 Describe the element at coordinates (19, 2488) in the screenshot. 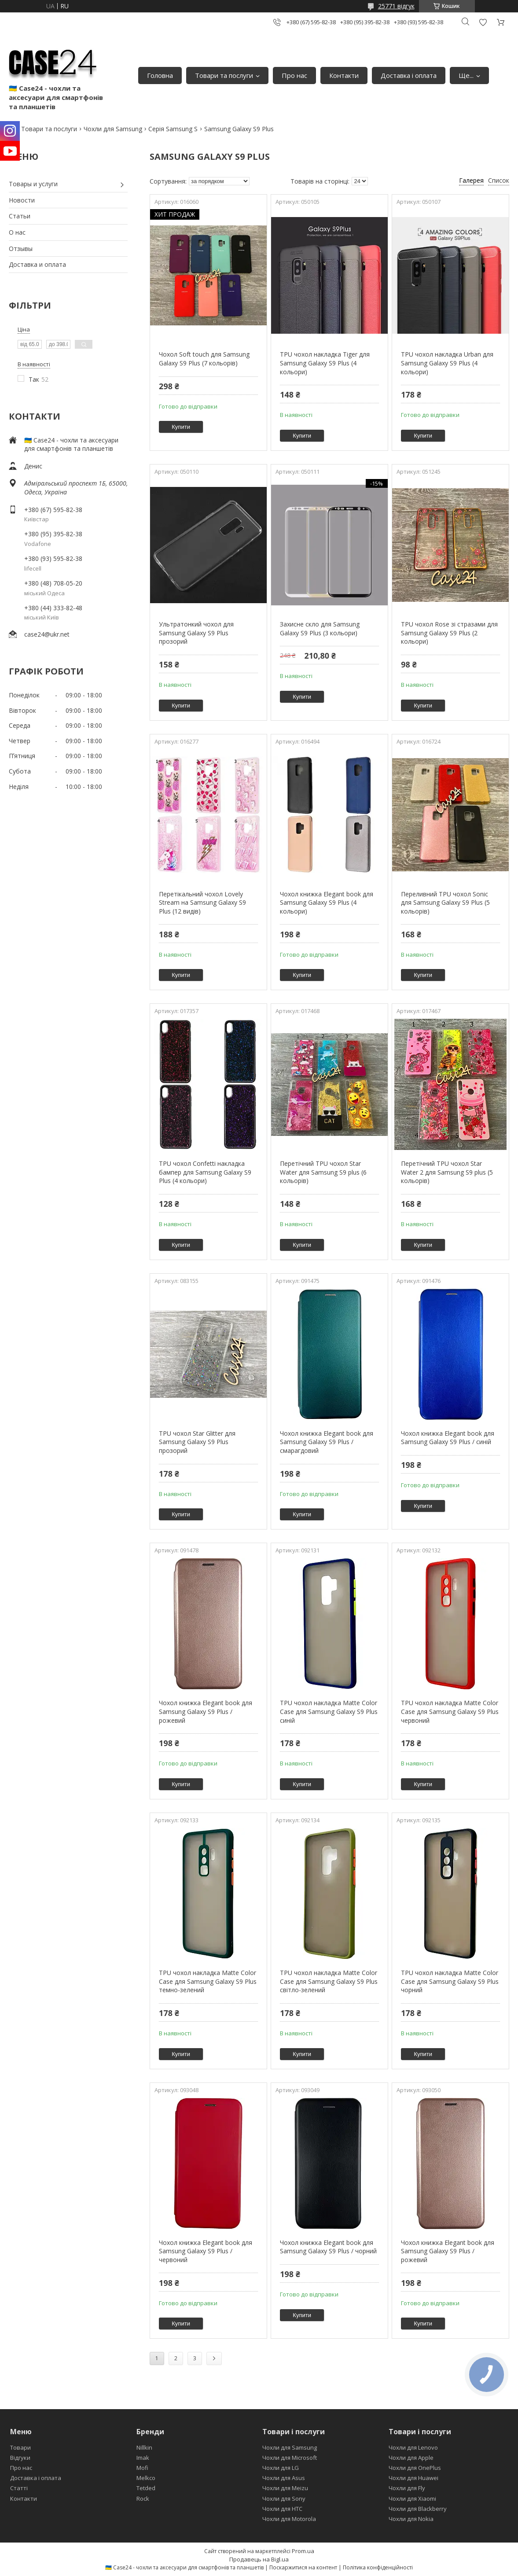

I see `Статті` at that location.